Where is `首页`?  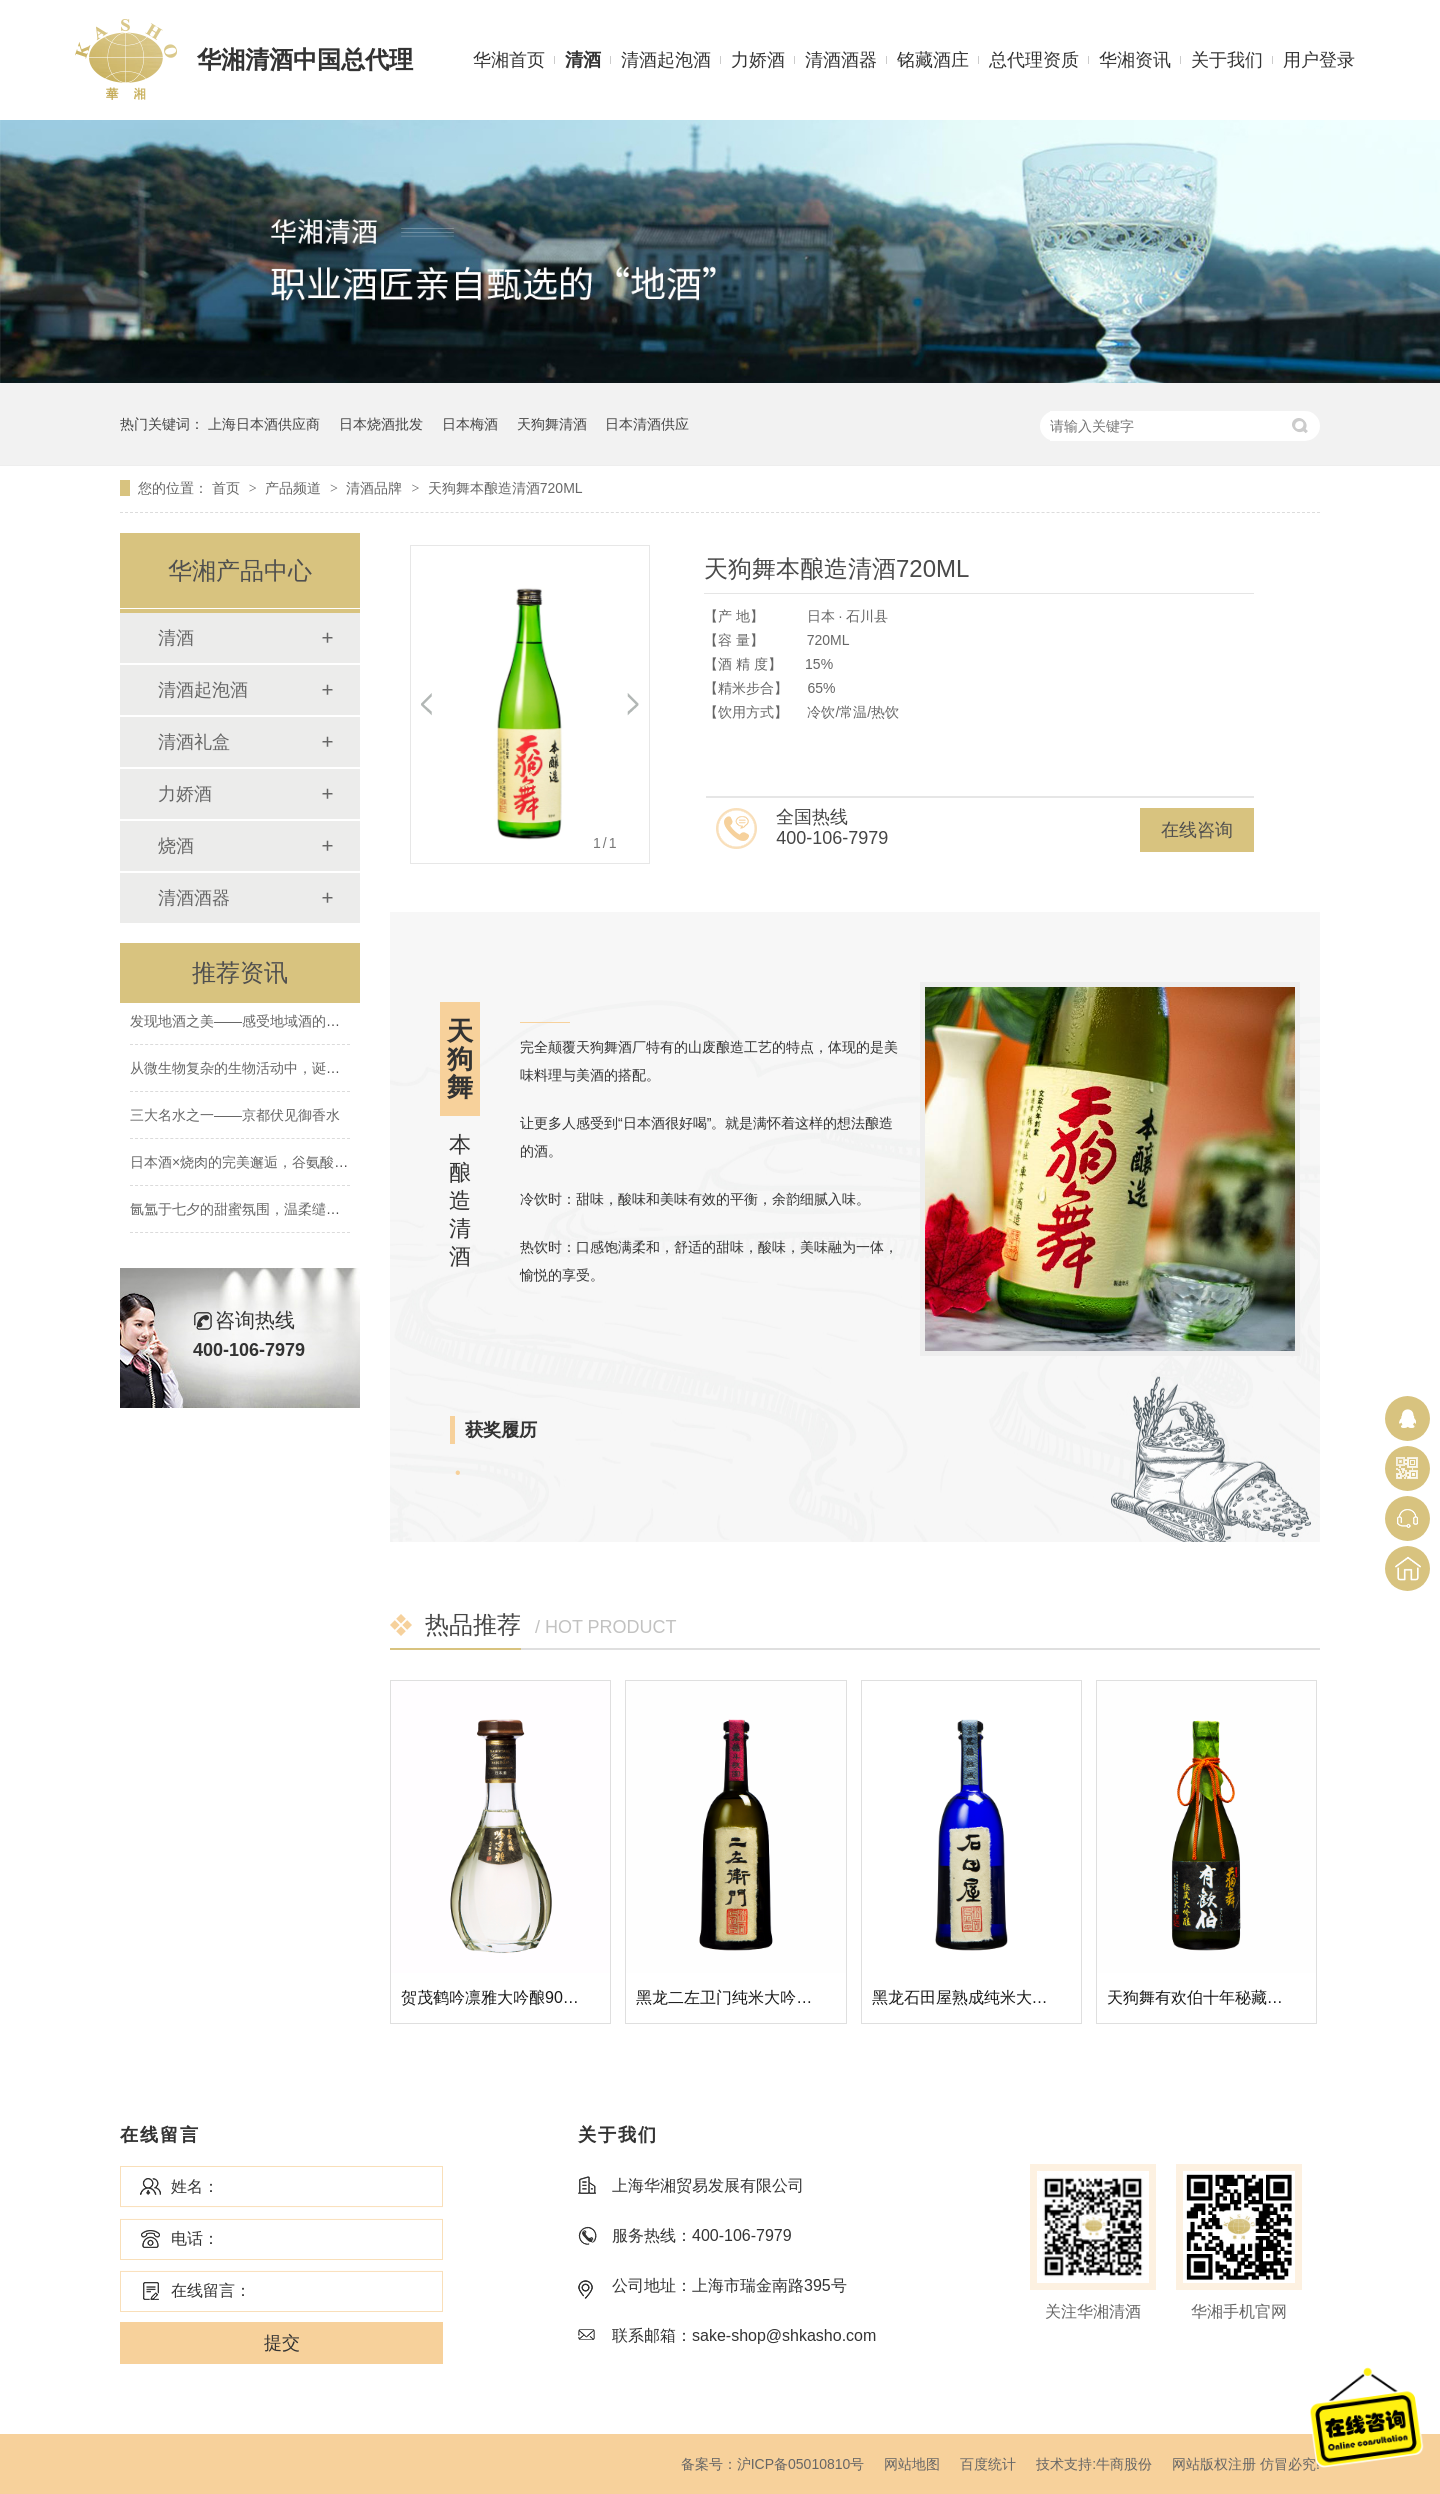
首页 is located at coordinates (228, 488).